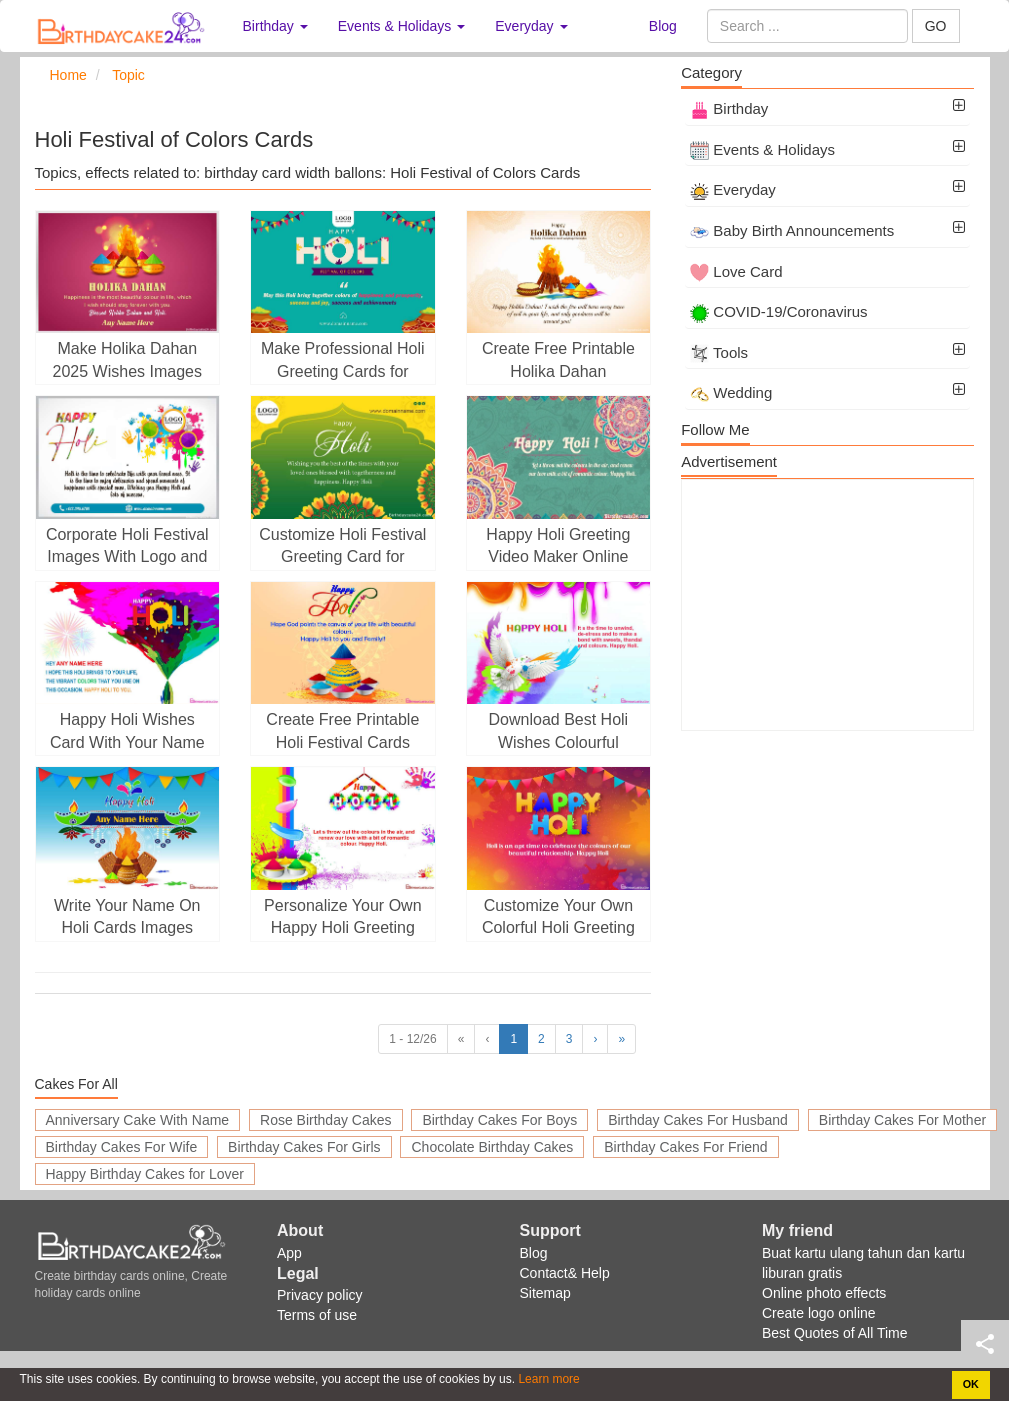 This screenshot has width=1009, height=1401. Describe the element at coordinates (936, 26) in the screenshot. I see `GO` at that location.